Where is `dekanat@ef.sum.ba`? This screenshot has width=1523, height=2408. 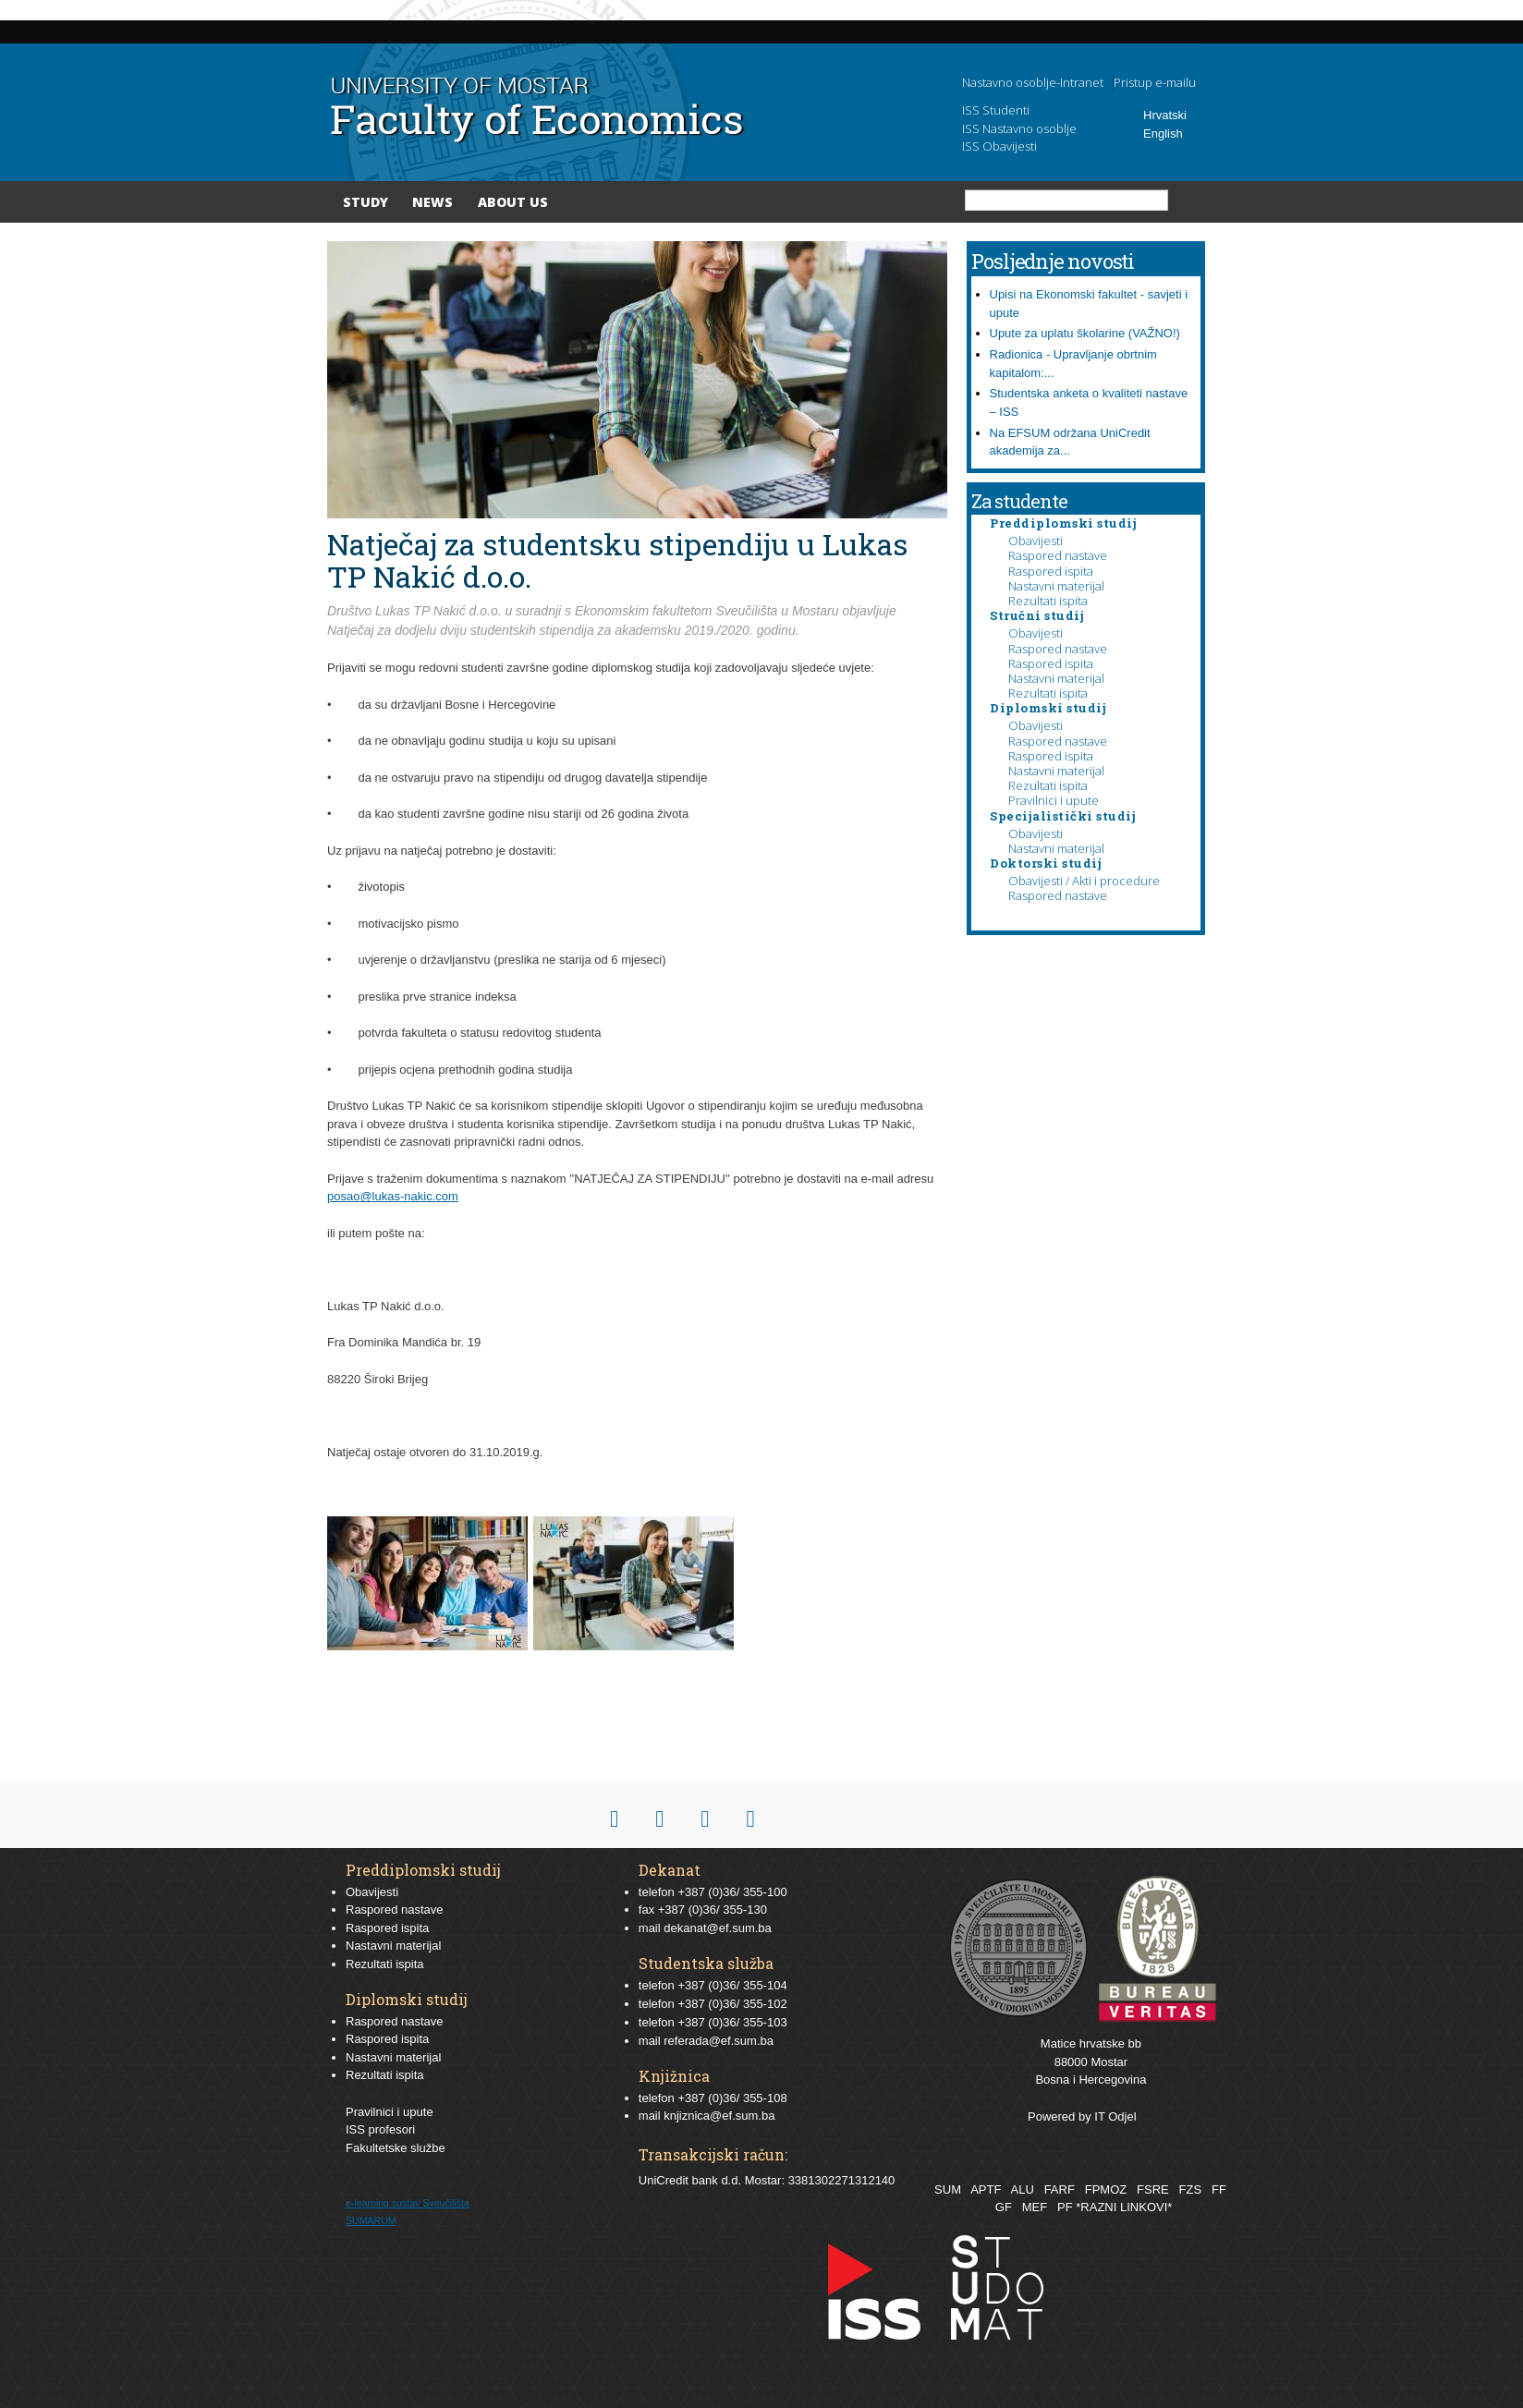
dekanat@ef.sum.ba is located at coordinates (718, 1928).